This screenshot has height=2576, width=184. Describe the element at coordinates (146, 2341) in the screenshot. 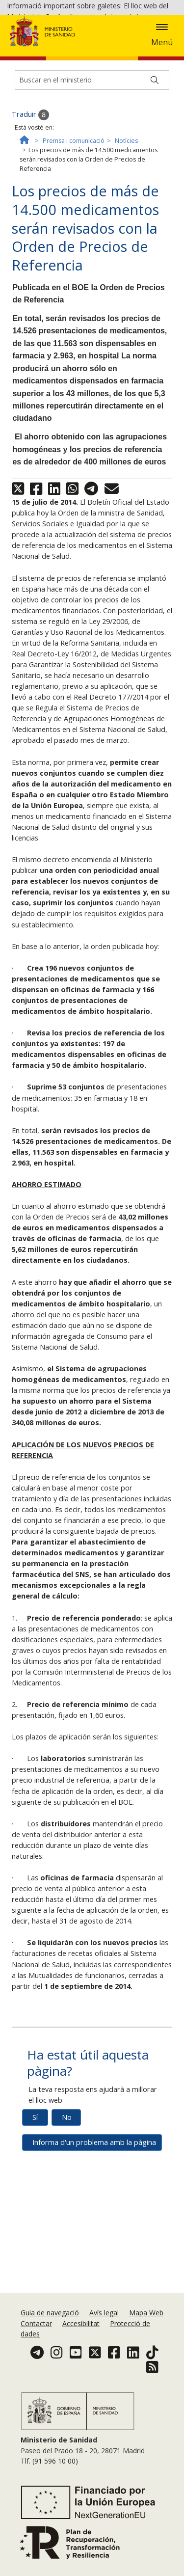

I see `Mapa Web` at that location.